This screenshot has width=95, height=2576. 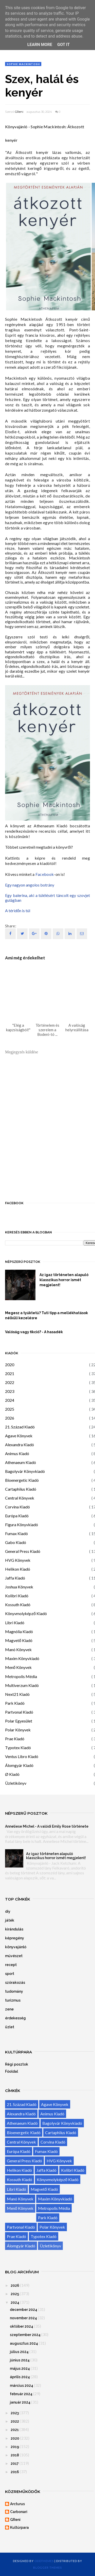 What do you see at coordinates (15, 1783) in the screenshot?
I see `Üzletikönyv` at bounding box center [15, 1783].